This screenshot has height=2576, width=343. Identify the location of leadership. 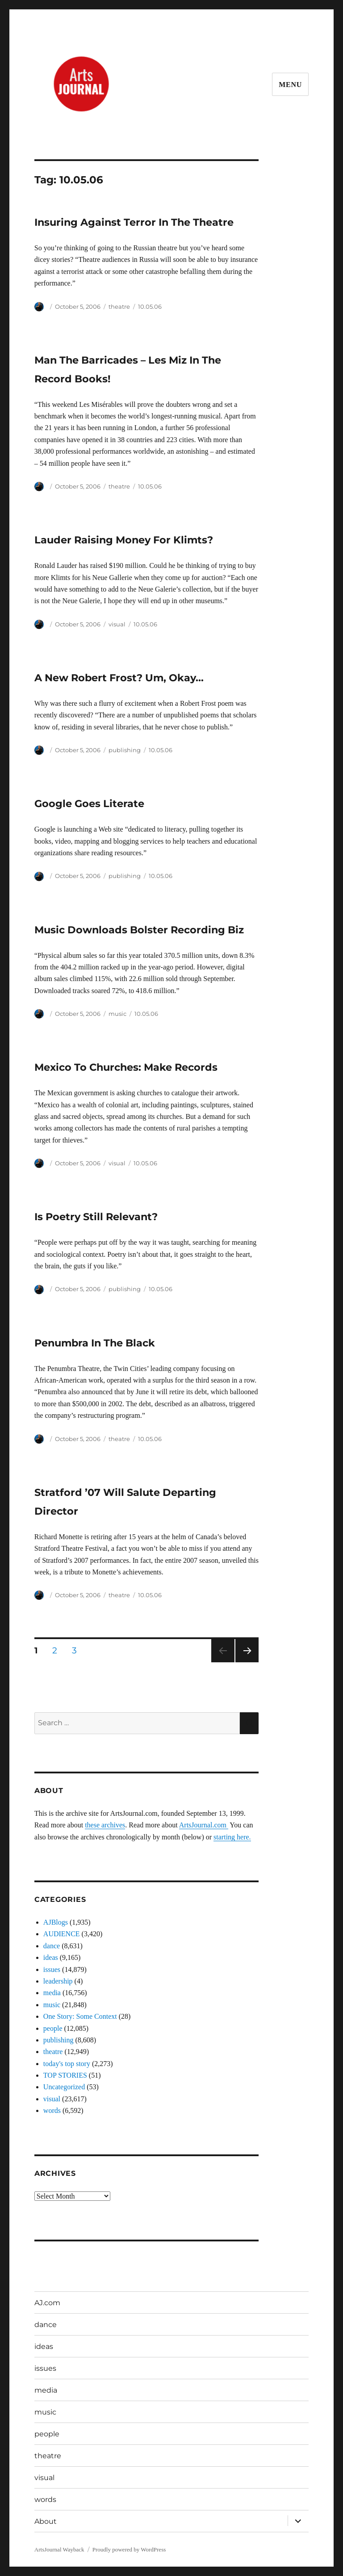
(58, 1981).